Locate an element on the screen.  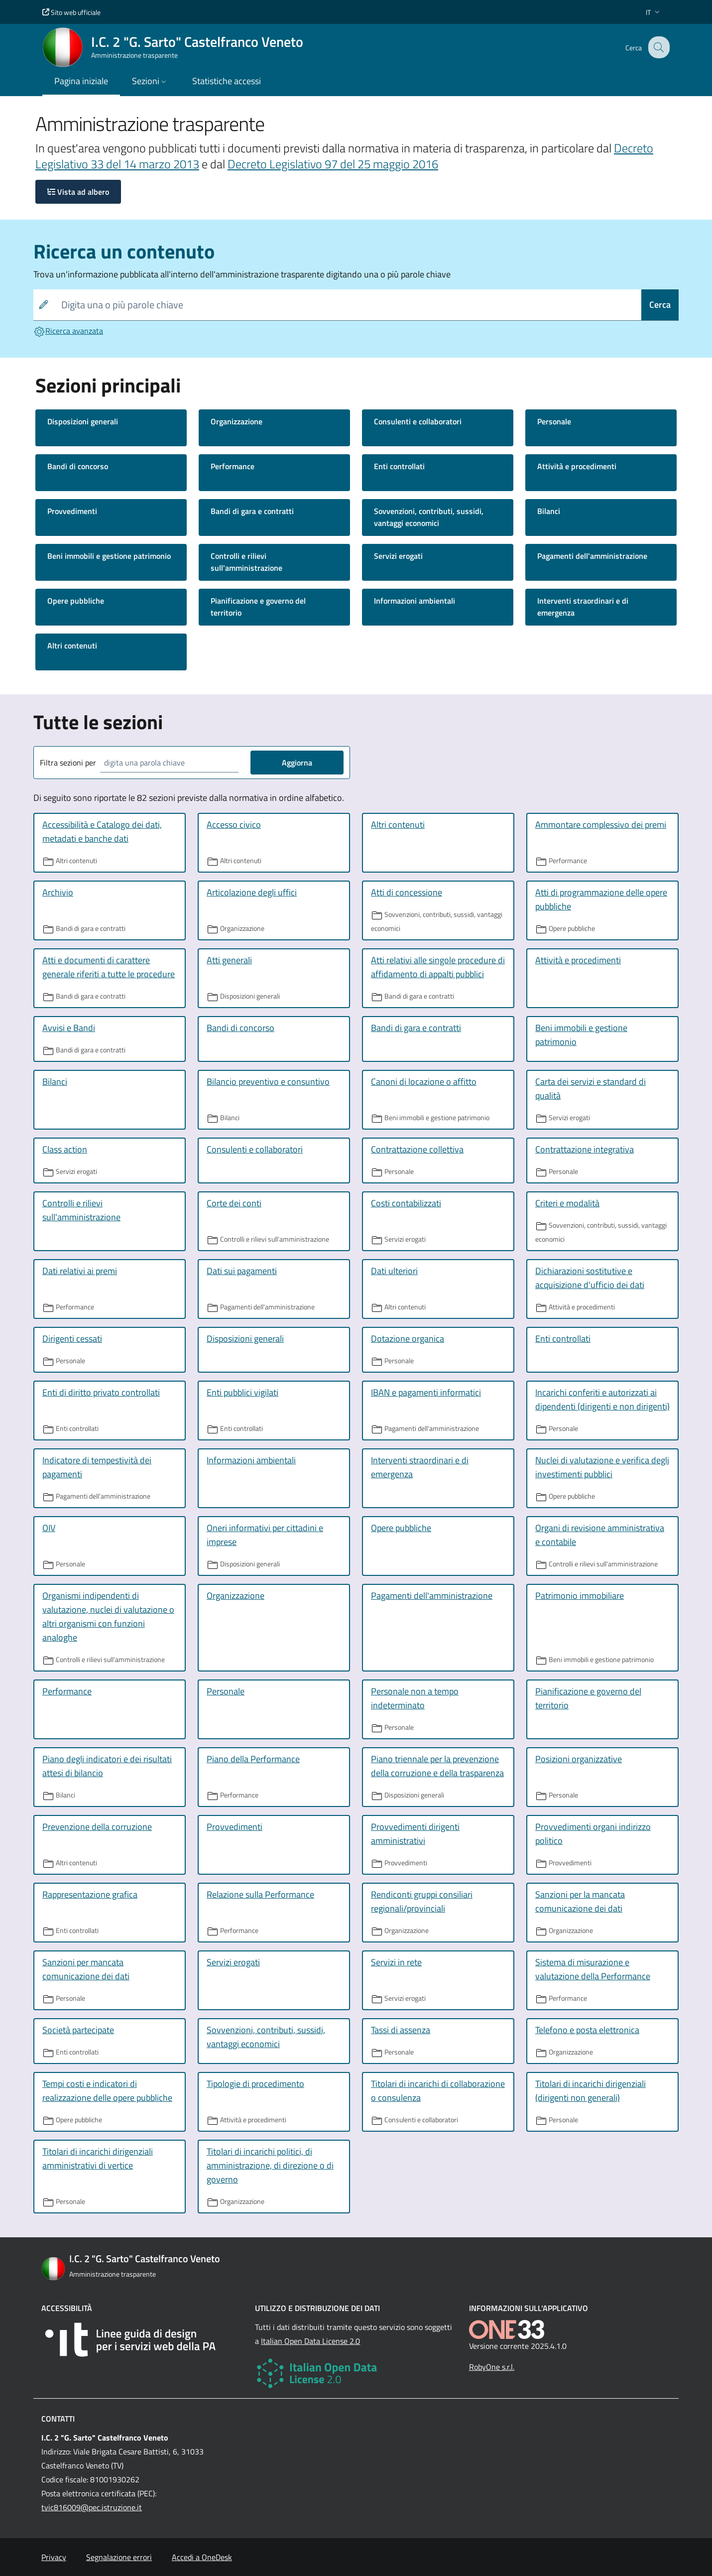
Ammontare complessivo dei premi is located at coordinates (600, 824).